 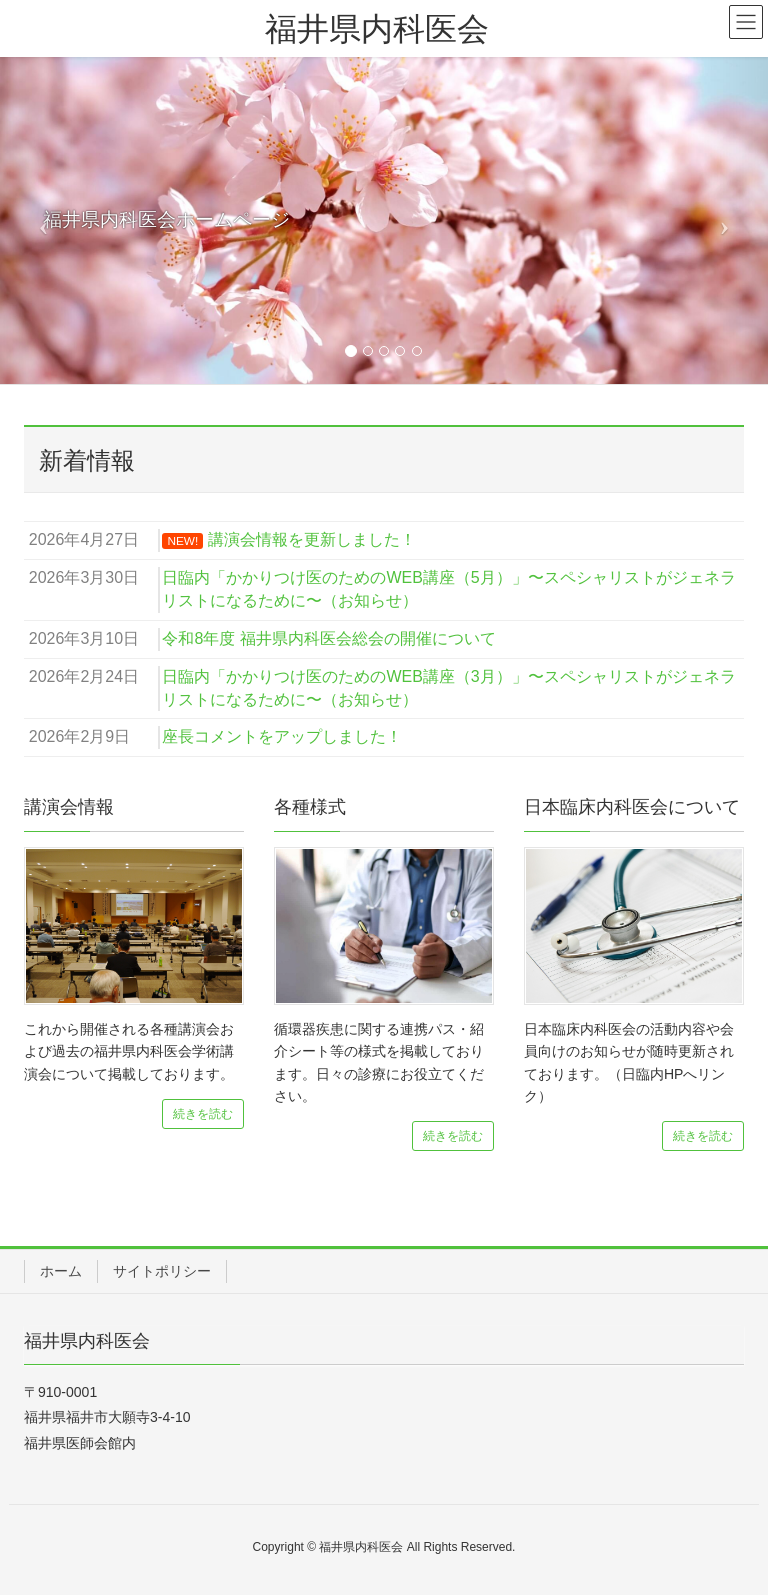 I want to click on ホーム, so click(x=61, y=1271).